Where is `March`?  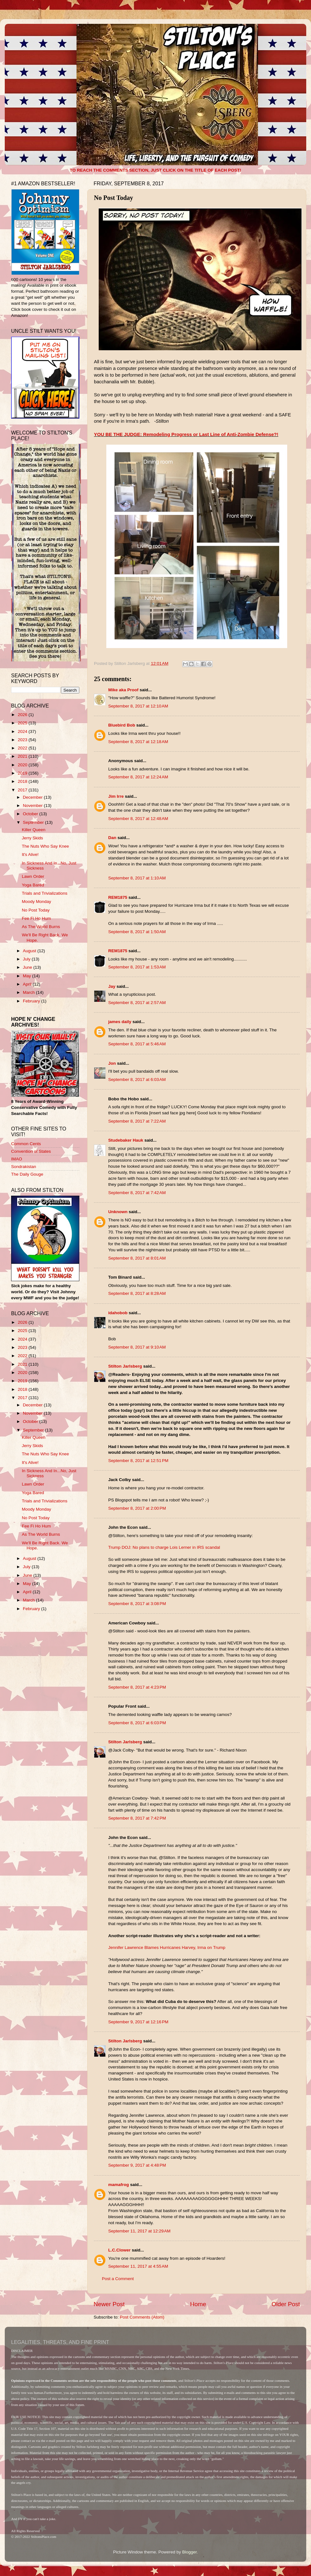
March is located at coordinates (29, 992).